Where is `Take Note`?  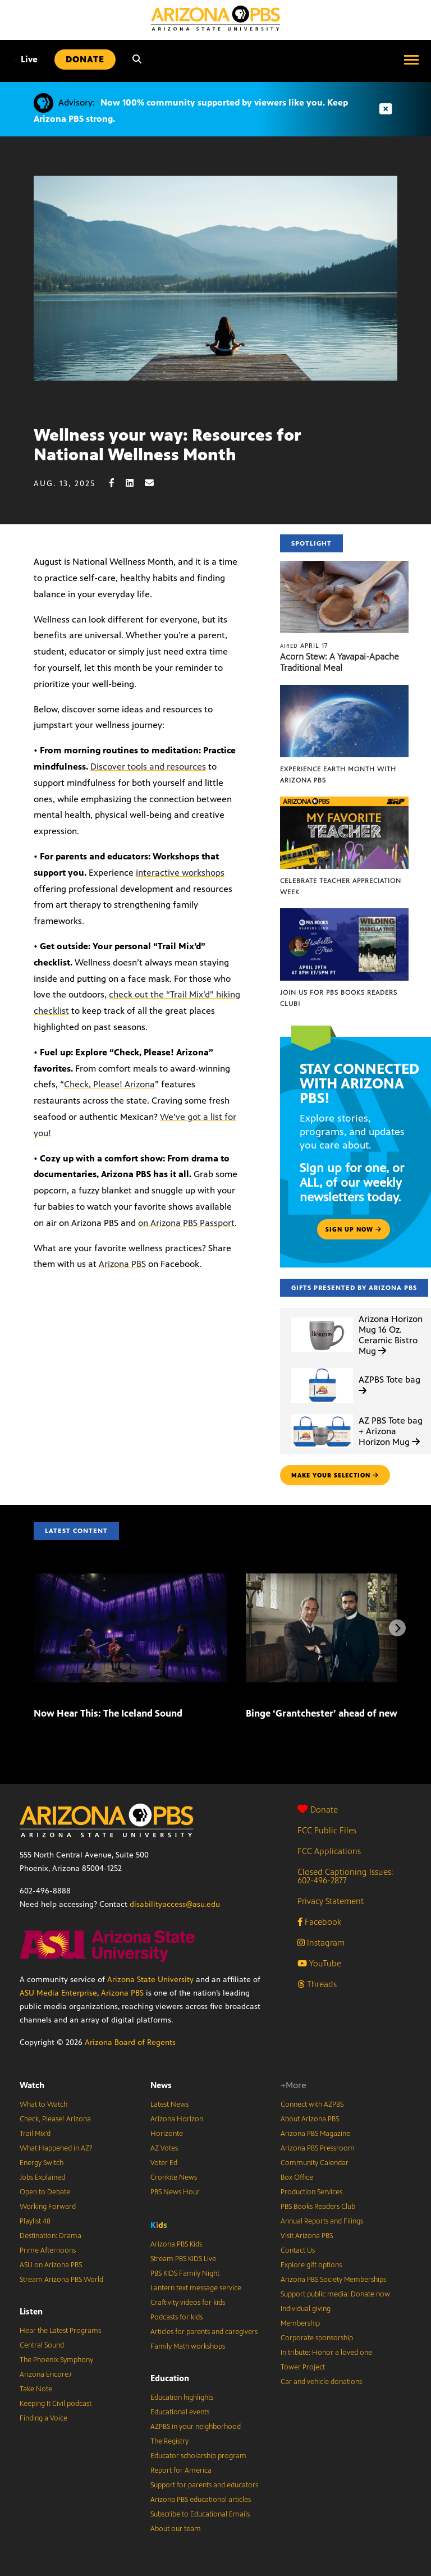
Take Note is located at coordinates (36, 2389).